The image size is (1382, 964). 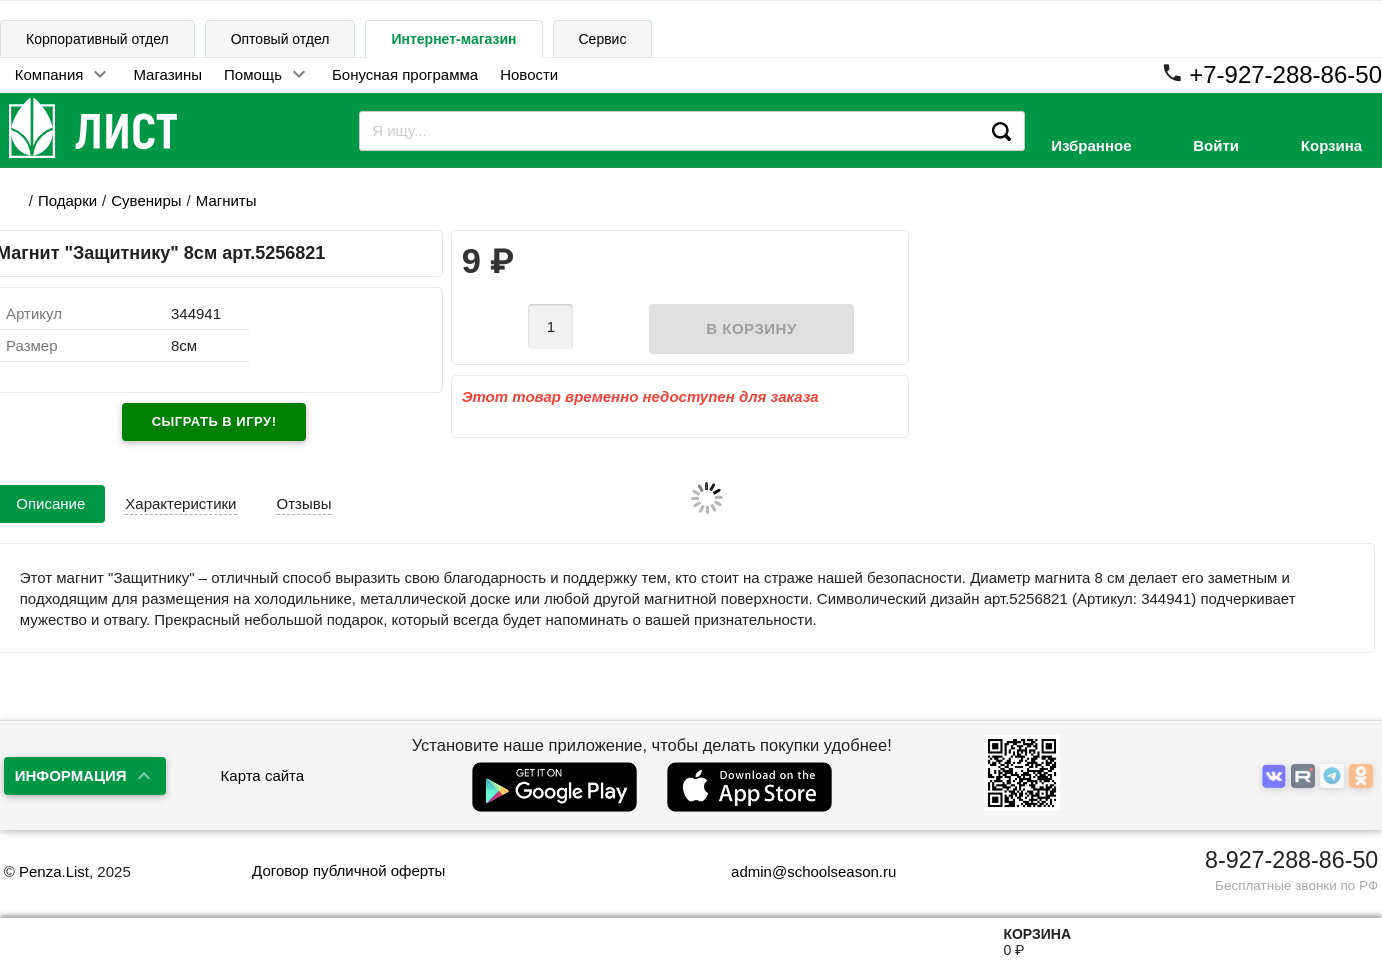 What do you see at coordinates (253, 74) in the screenshot?
I see `Помощь` at bounding box center [253, 74].